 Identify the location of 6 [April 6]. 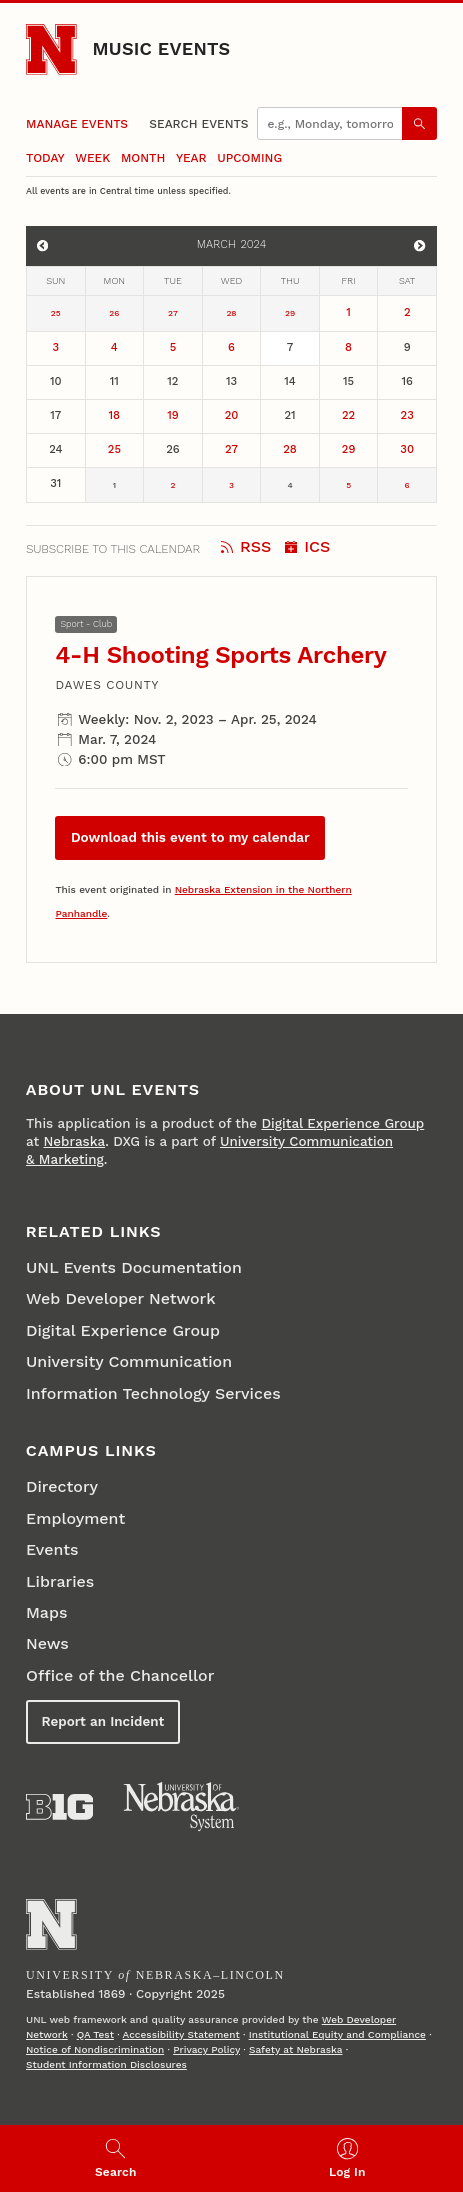
(407, 485).